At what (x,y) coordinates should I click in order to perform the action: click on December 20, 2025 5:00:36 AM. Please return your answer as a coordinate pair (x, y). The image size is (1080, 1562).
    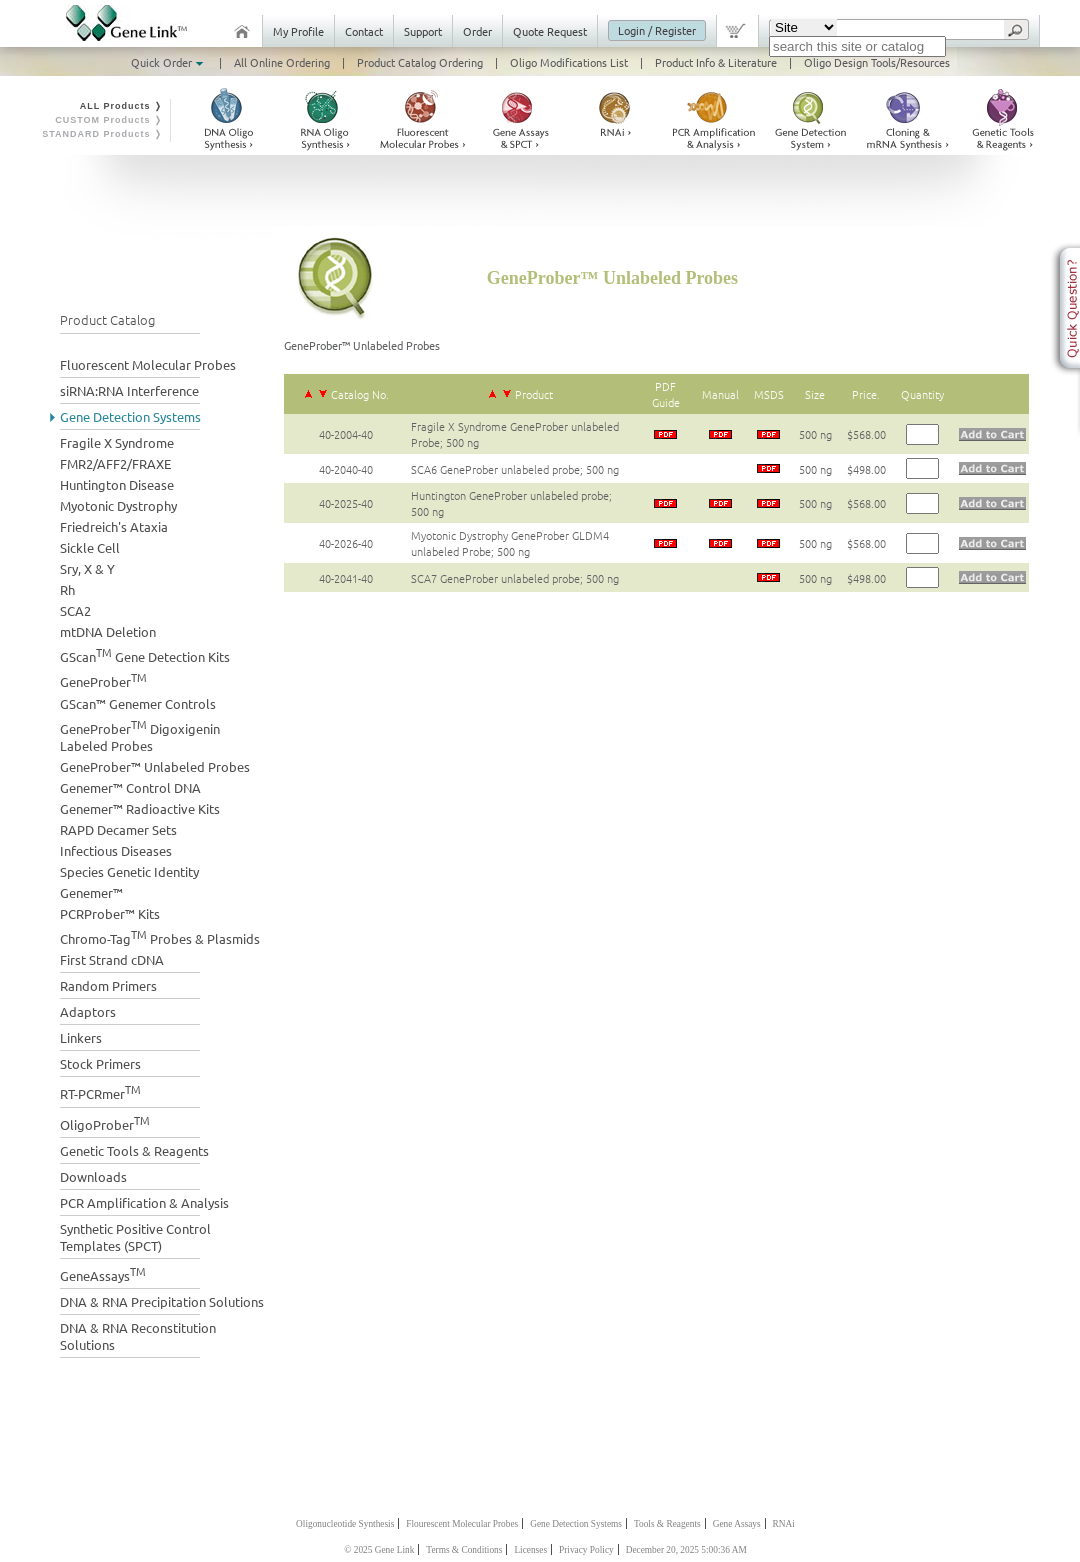
    Looking at the image, I should click on (686, 1550).